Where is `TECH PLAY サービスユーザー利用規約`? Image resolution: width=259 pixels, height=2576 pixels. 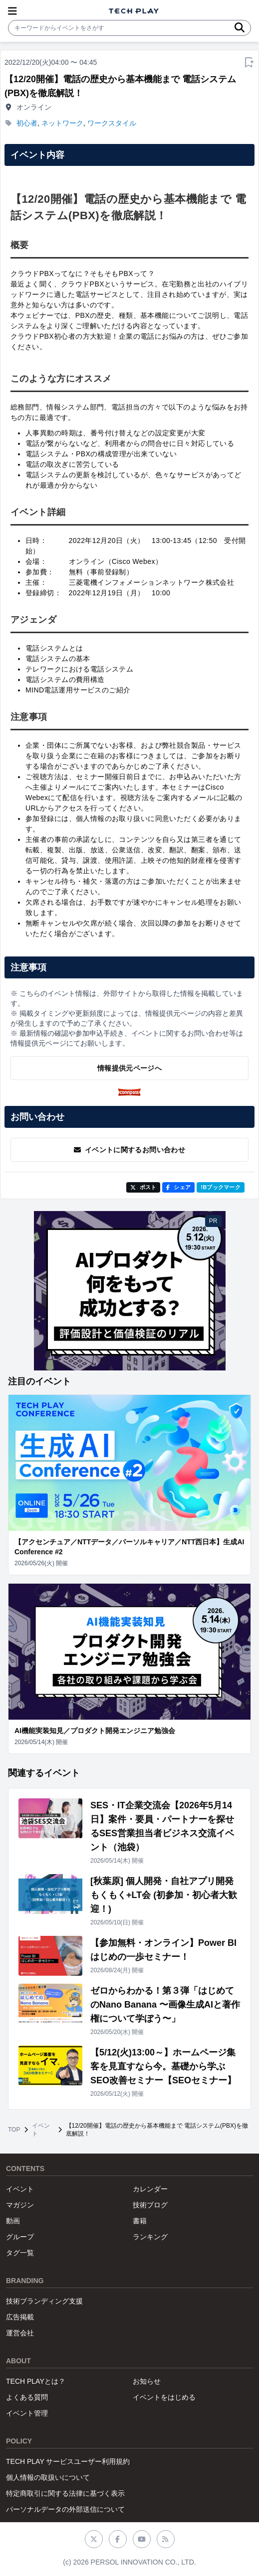 TECH PLAY サービスユーザー利用規約 is located at coordinates (68, 2461).